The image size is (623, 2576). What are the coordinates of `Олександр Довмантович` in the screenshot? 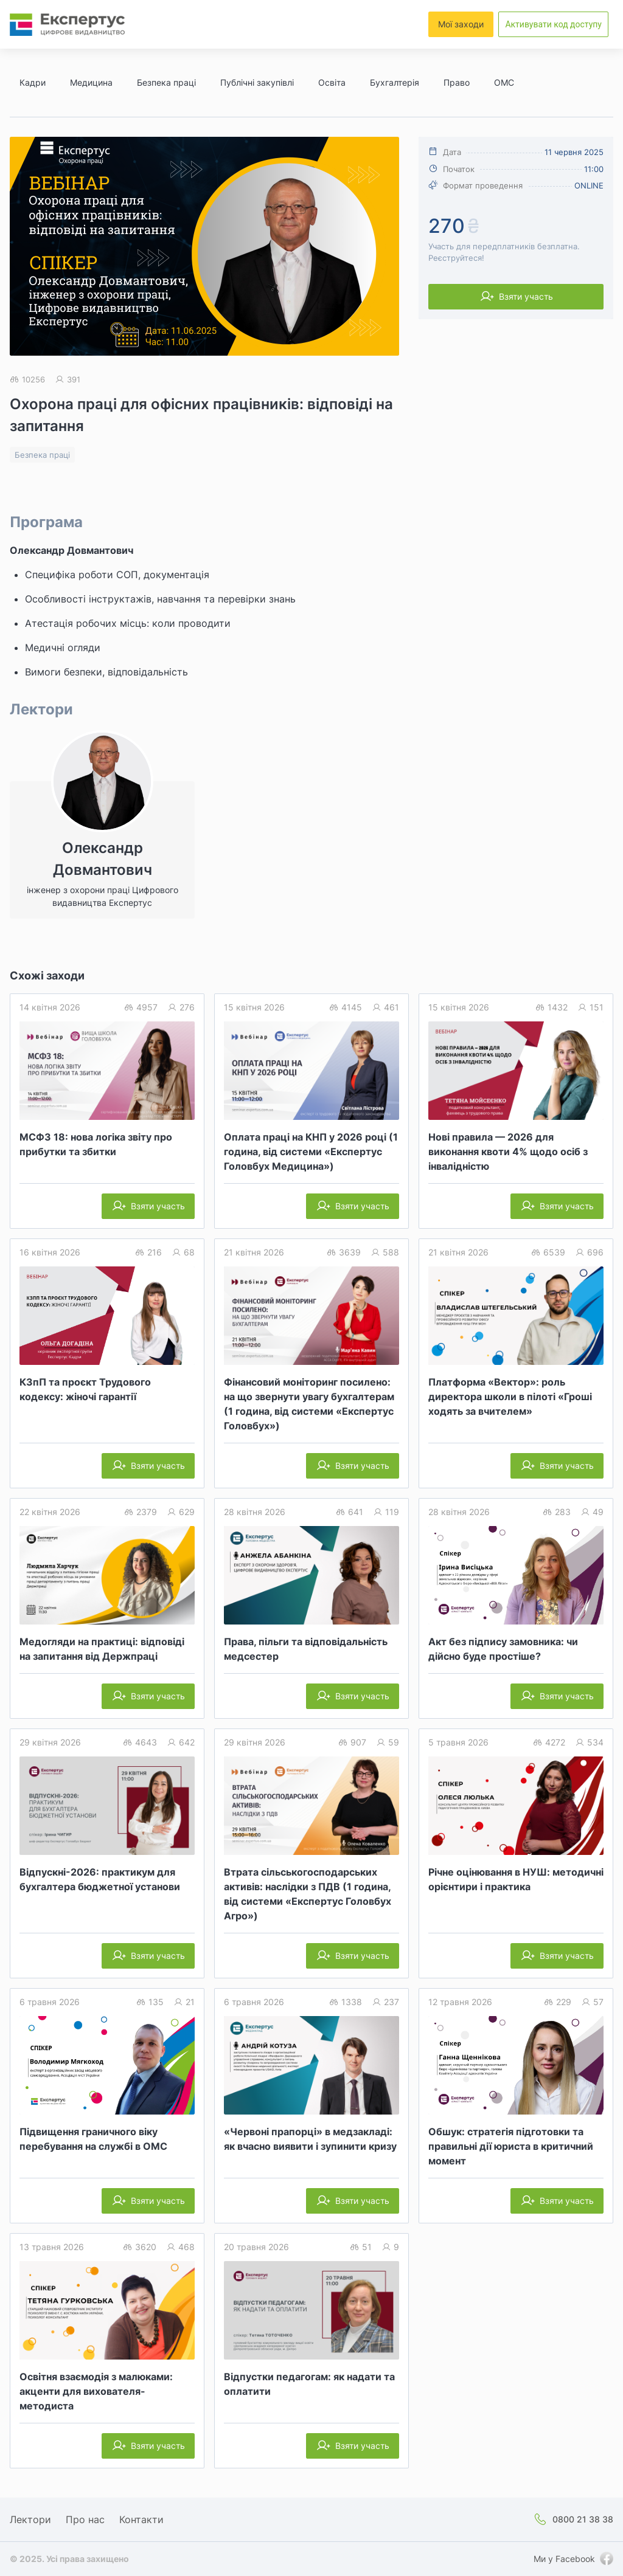 It's located at (71, 550).